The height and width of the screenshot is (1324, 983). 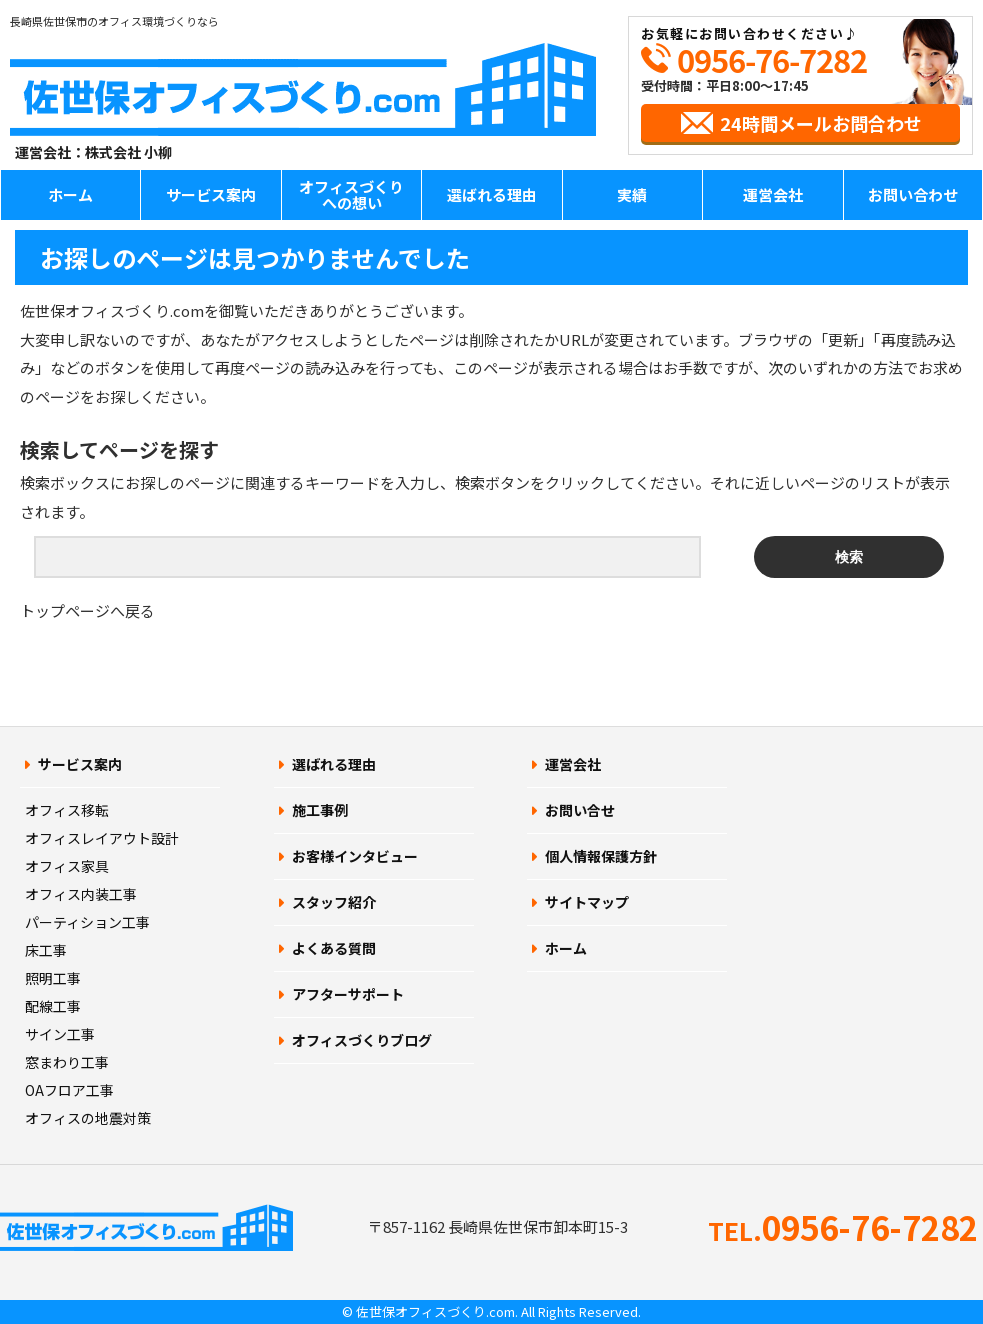 I want to click on お問い合わせ, so click(x=913, y=194).